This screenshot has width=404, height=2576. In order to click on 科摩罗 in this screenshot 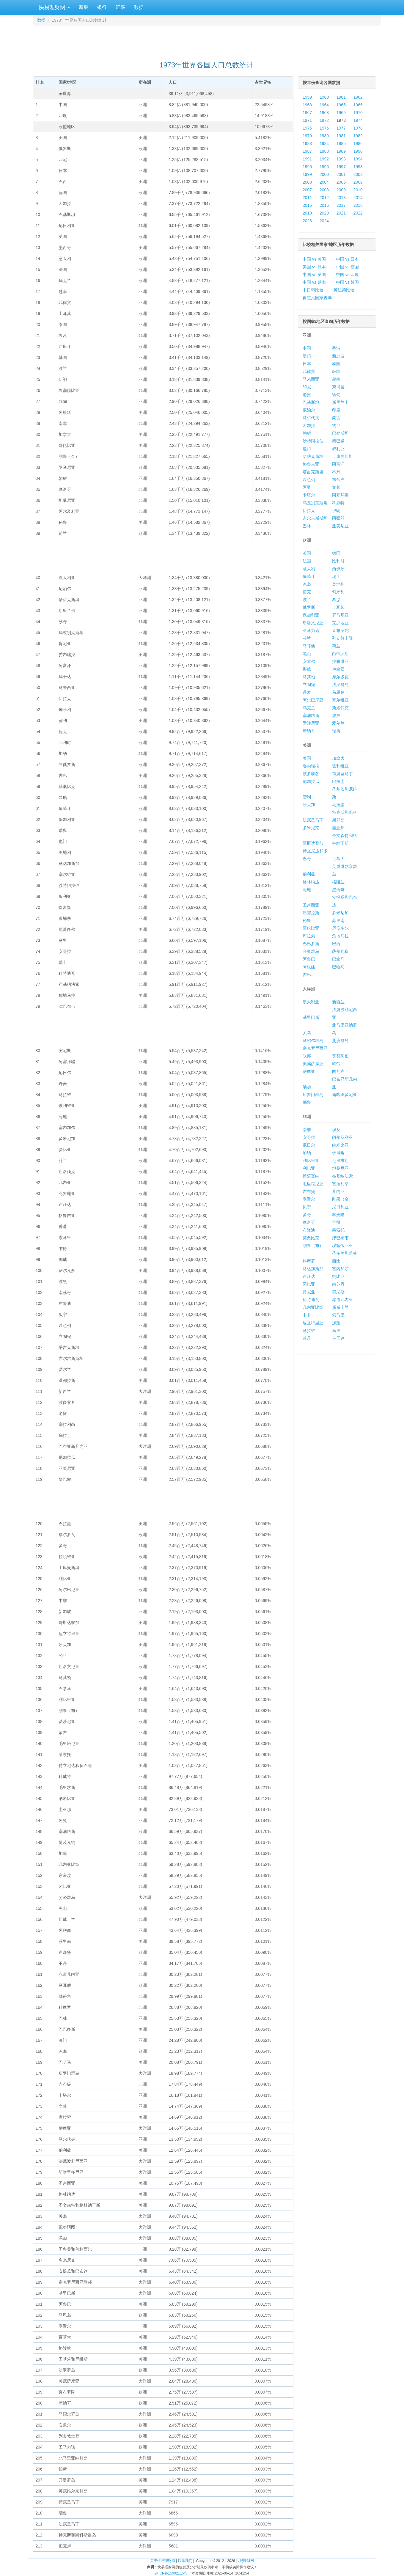, I will do `click(309, 1261)`.